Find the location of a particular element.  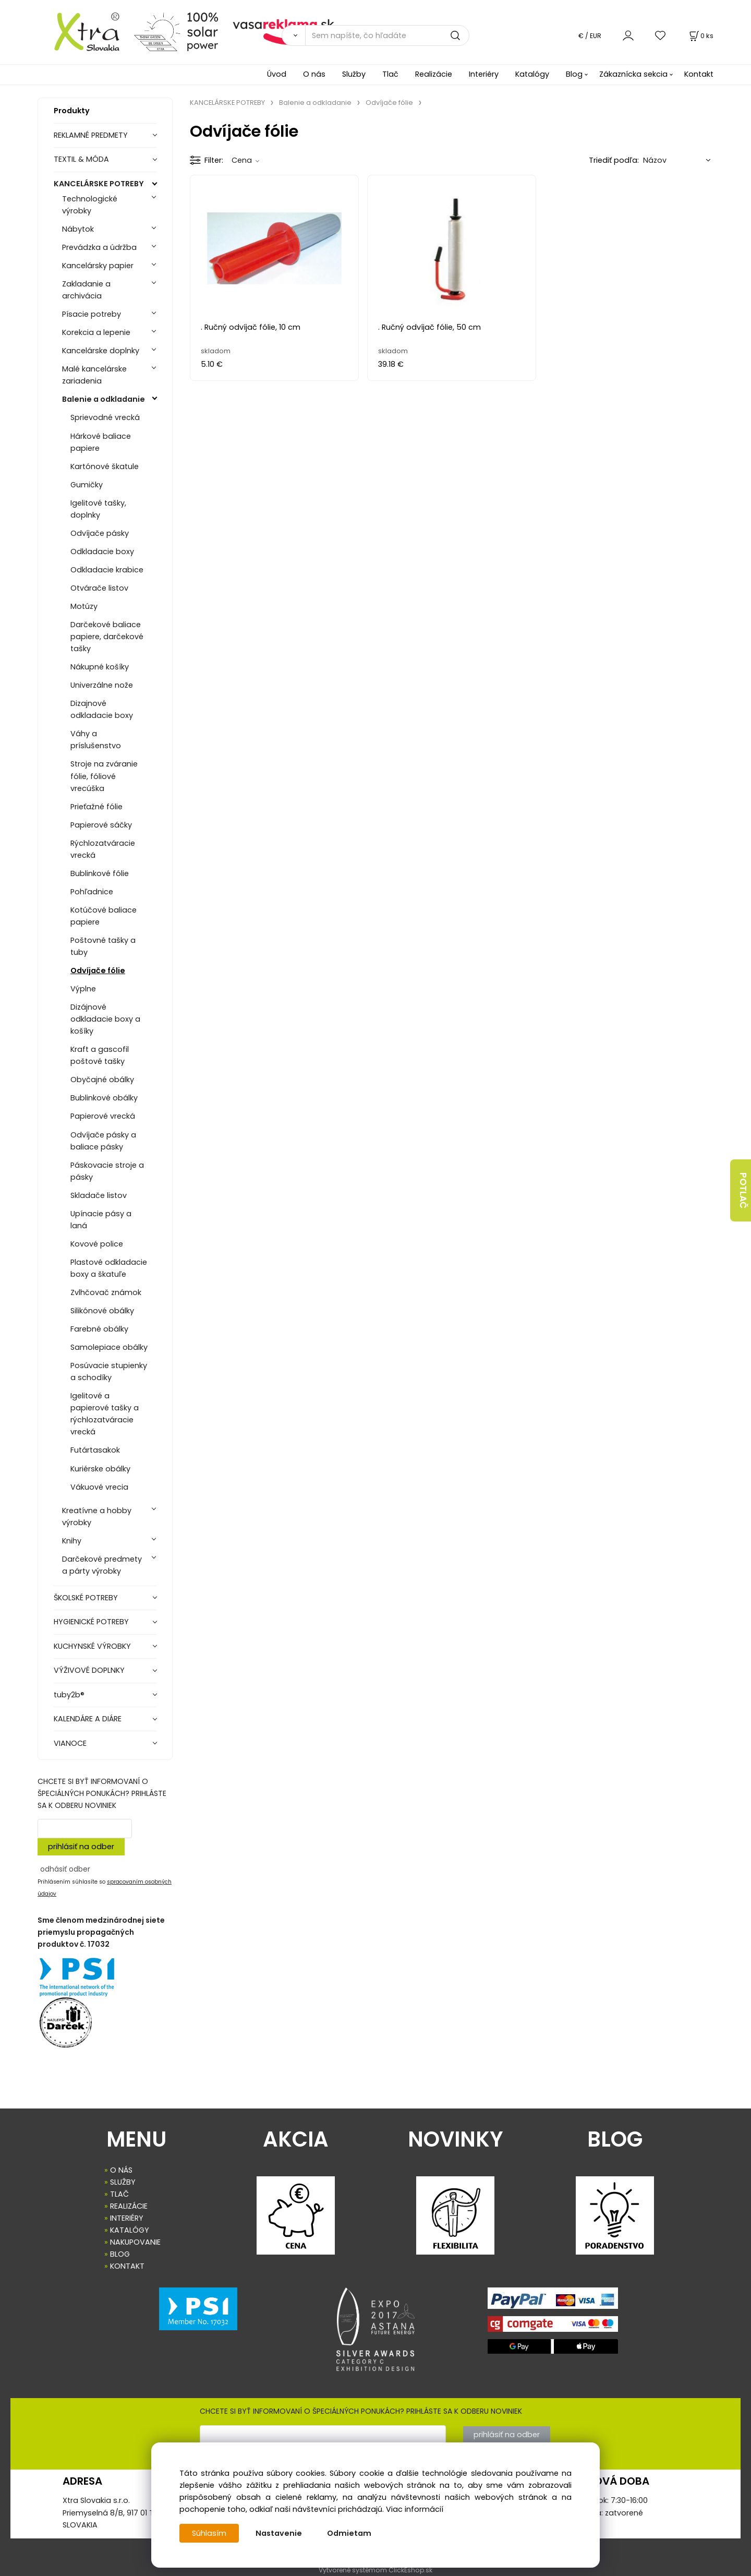

Súhlasím is located at coordinates (209, 2533).